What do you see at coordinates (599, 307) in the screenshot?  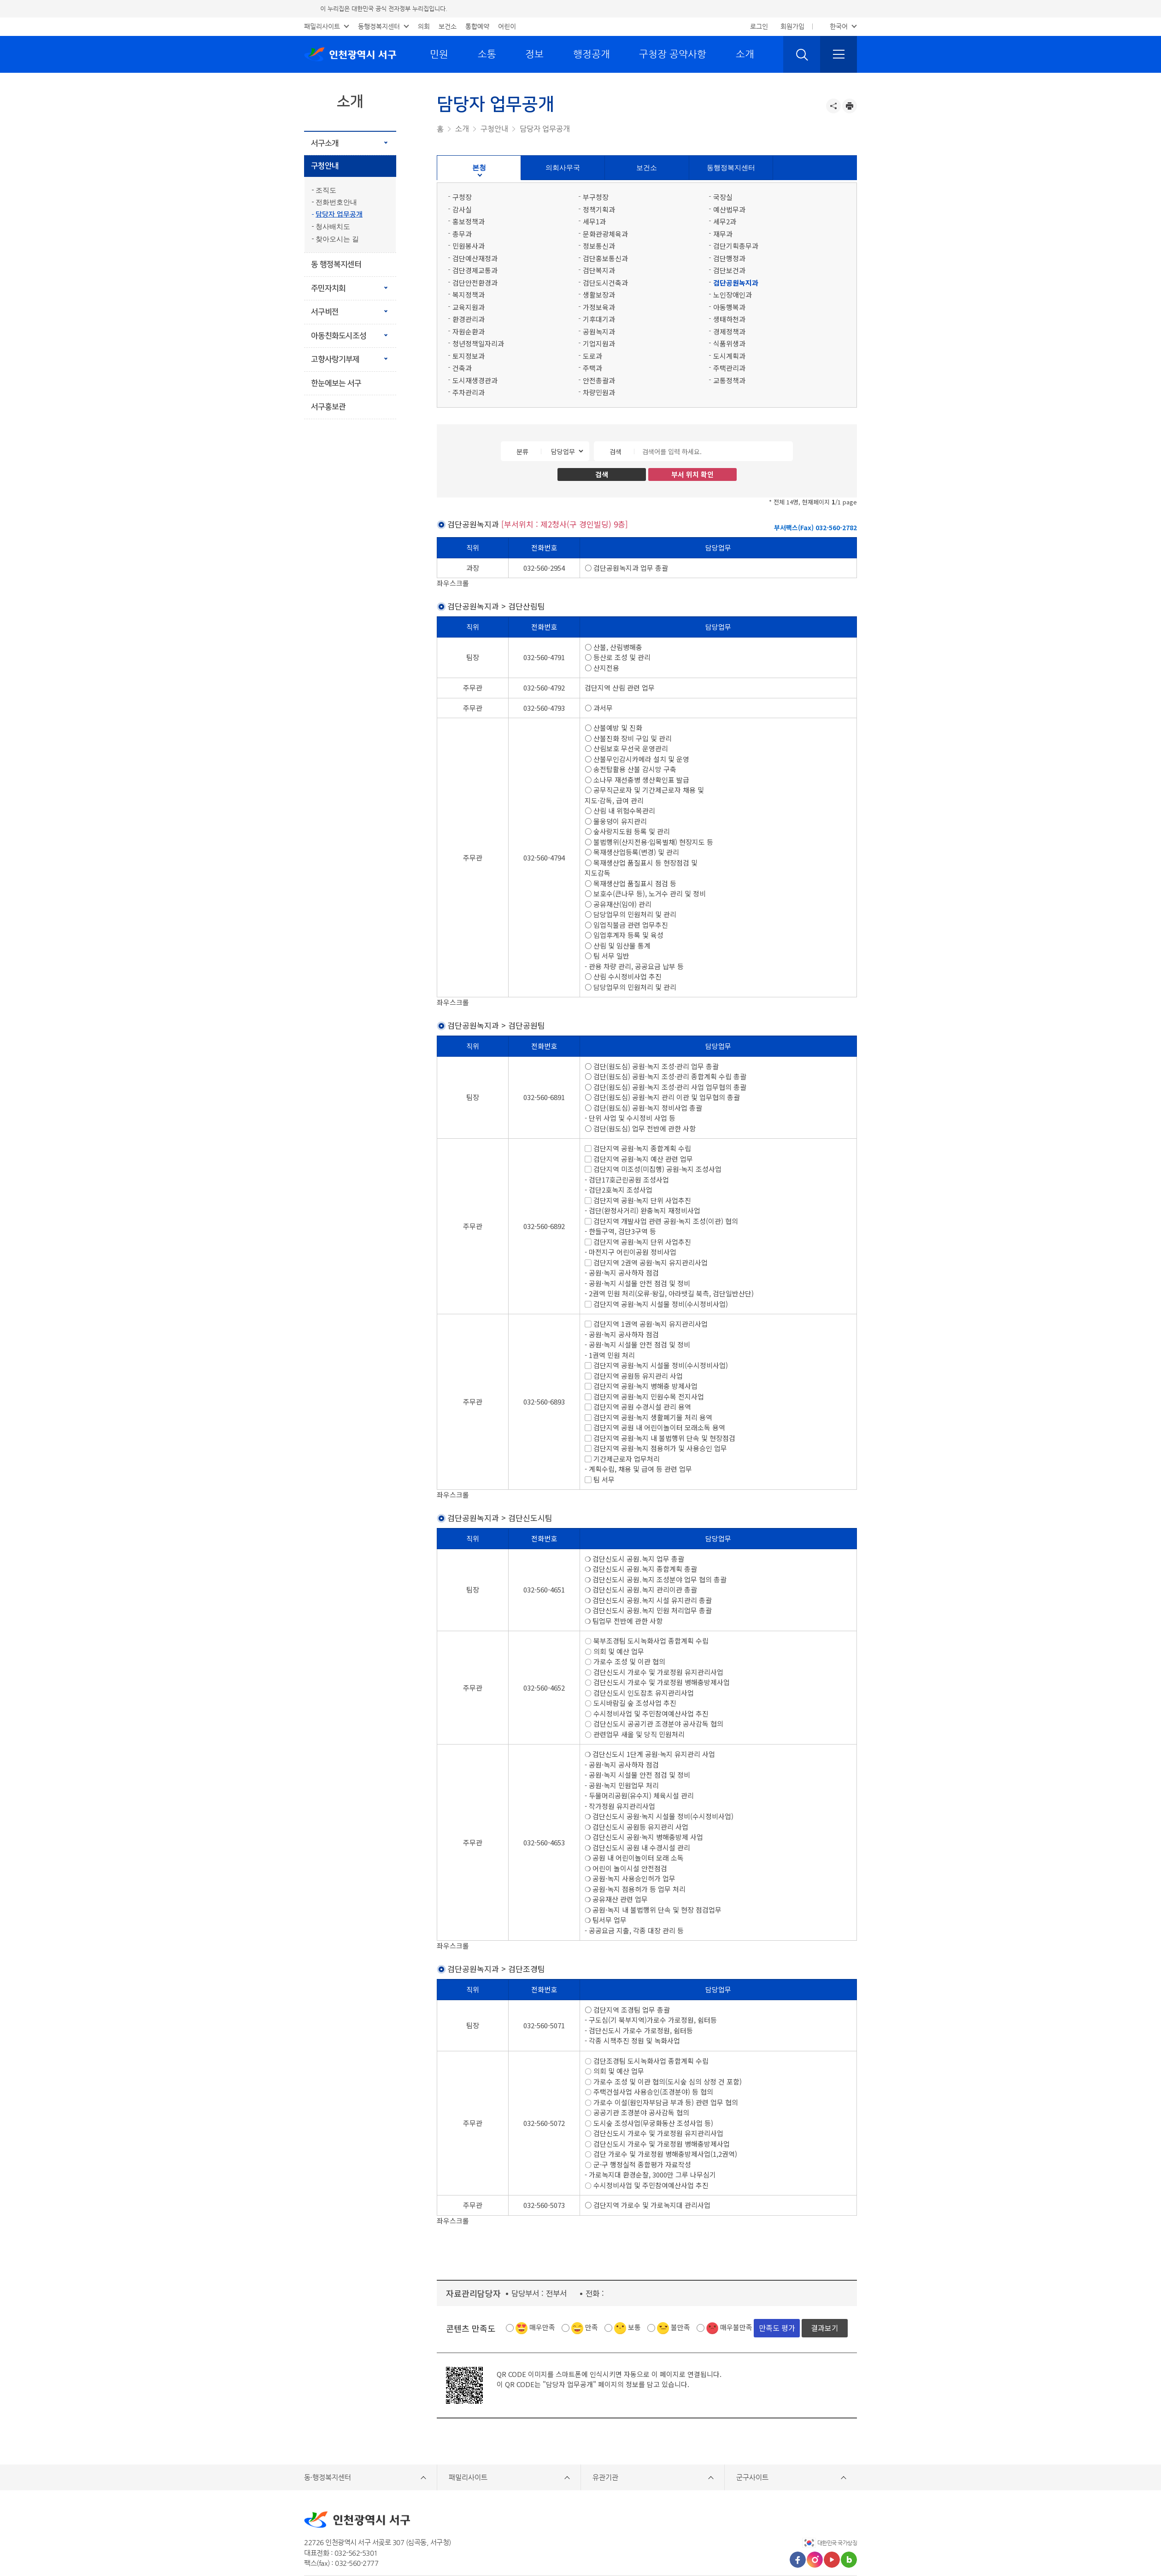 I see `가정보육과` at bounding box center [599, 307].